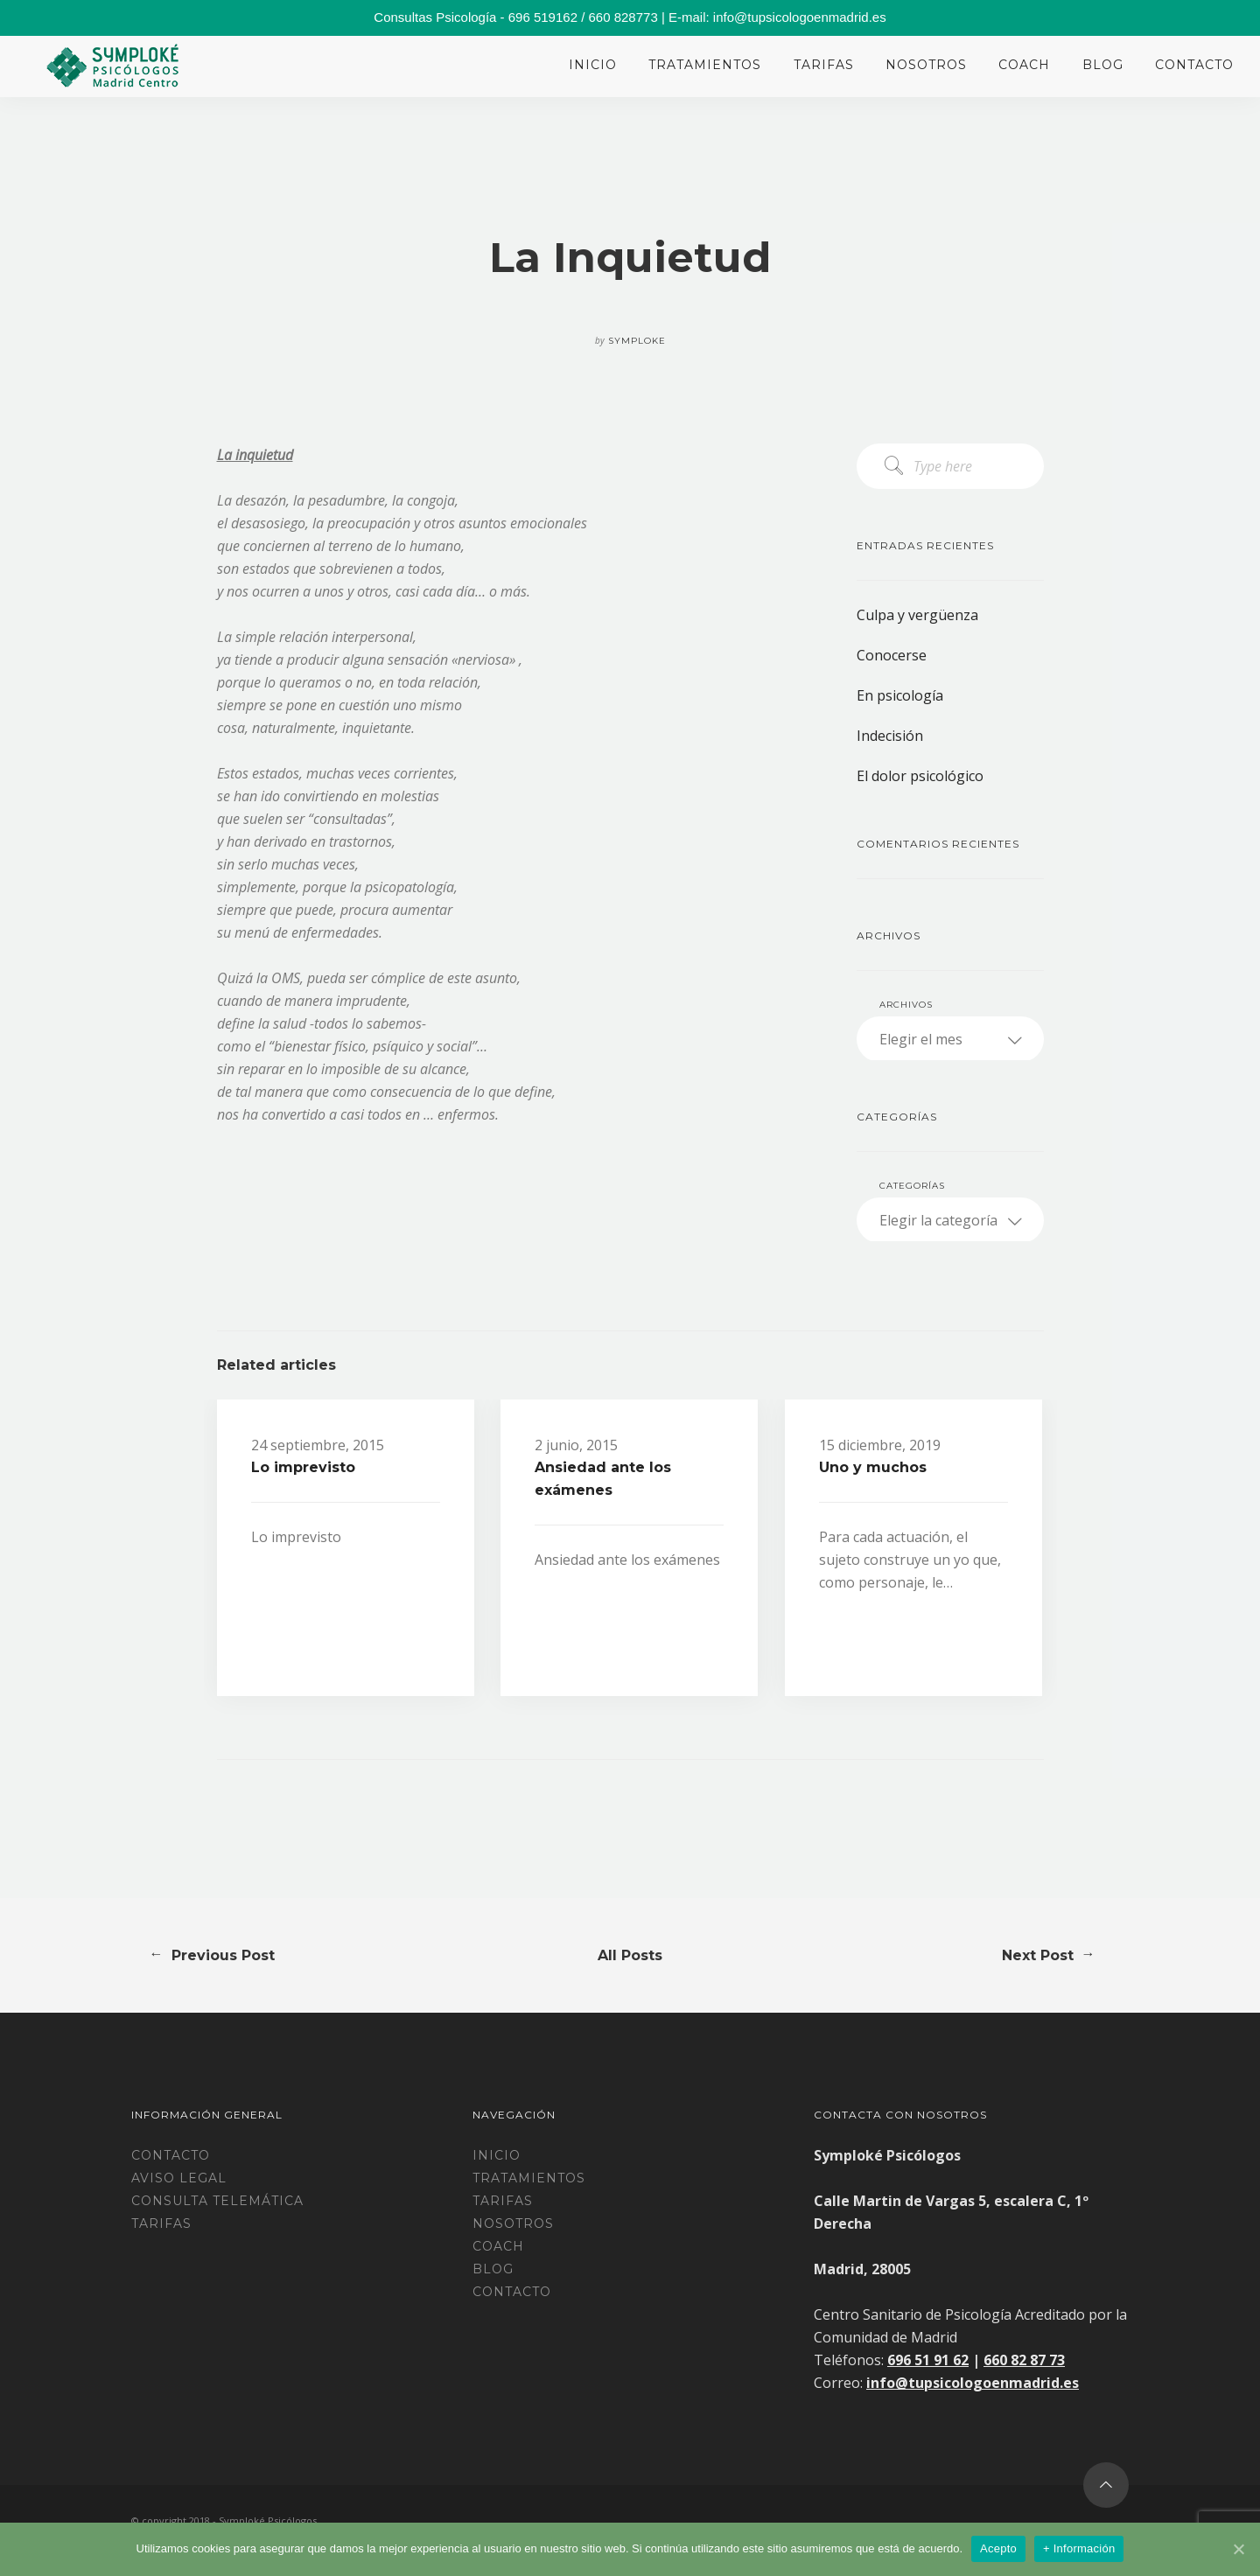  Describe the element at coordinates (926, 65) in the screenshot. I see `Nosotros` at that location.